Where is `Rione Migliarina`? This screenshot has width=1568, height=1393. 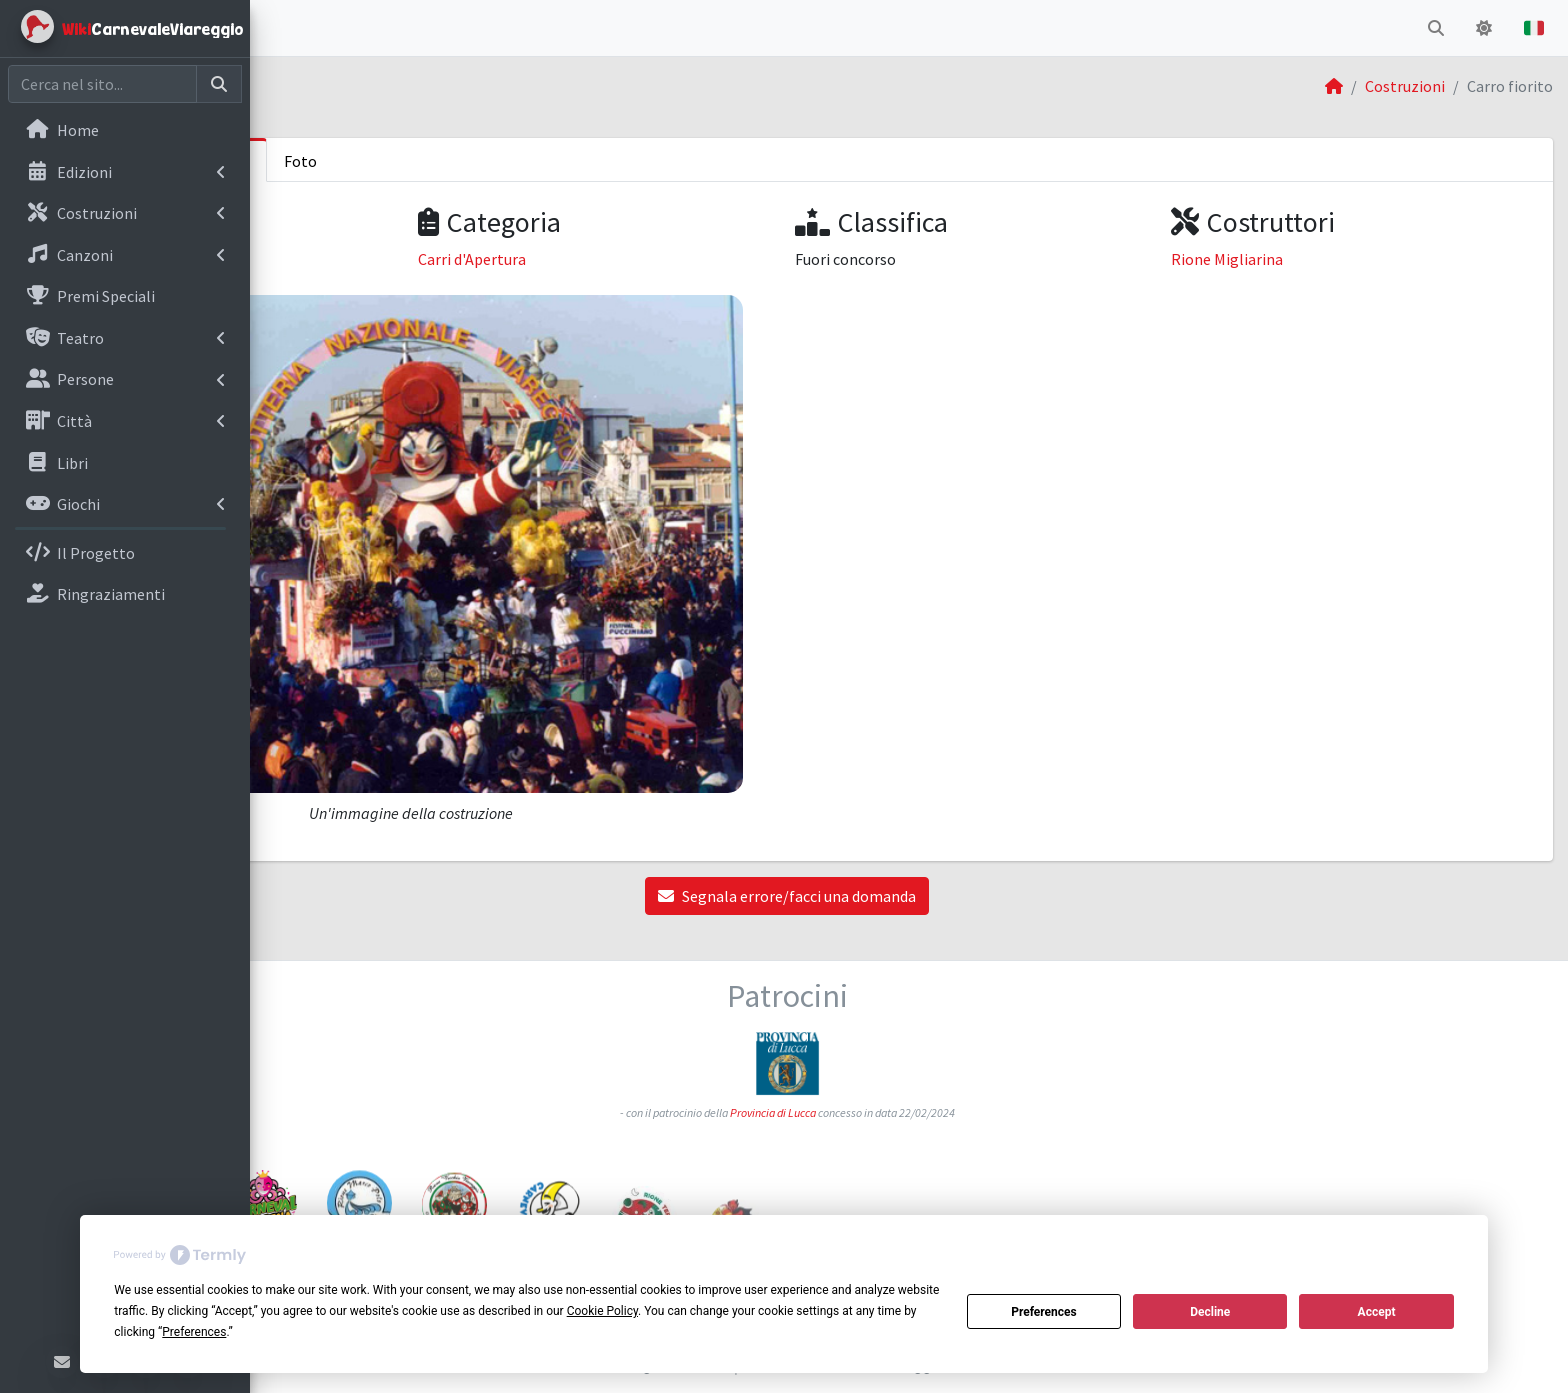
Rione Migliarina is located at coordinates (1288, 259).